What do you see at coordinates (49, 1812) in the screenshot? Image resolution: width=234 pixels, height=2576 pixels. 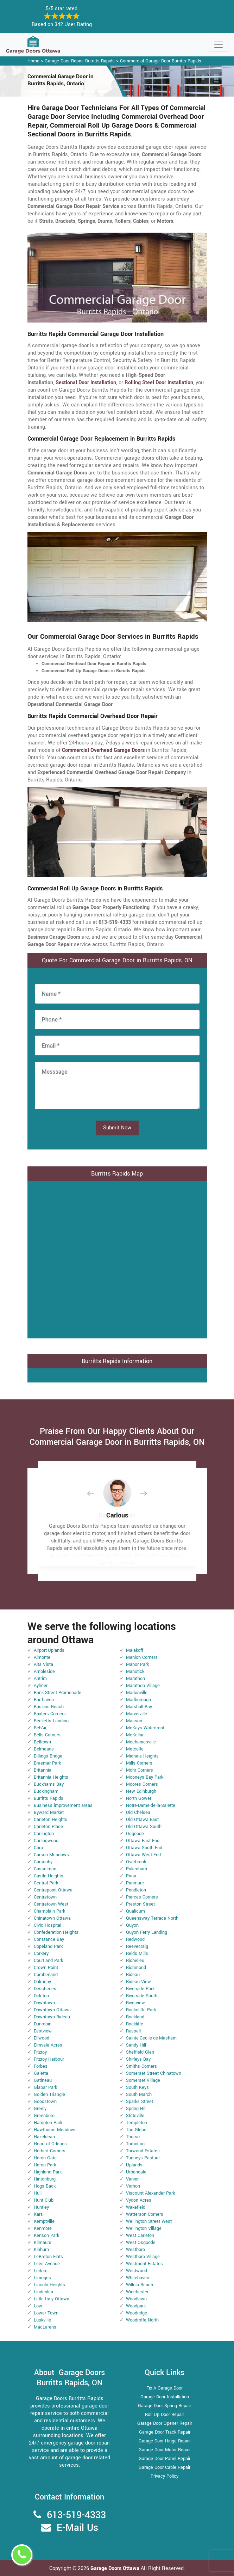 I see `Byward Market` at bounding box center [49, 1812].